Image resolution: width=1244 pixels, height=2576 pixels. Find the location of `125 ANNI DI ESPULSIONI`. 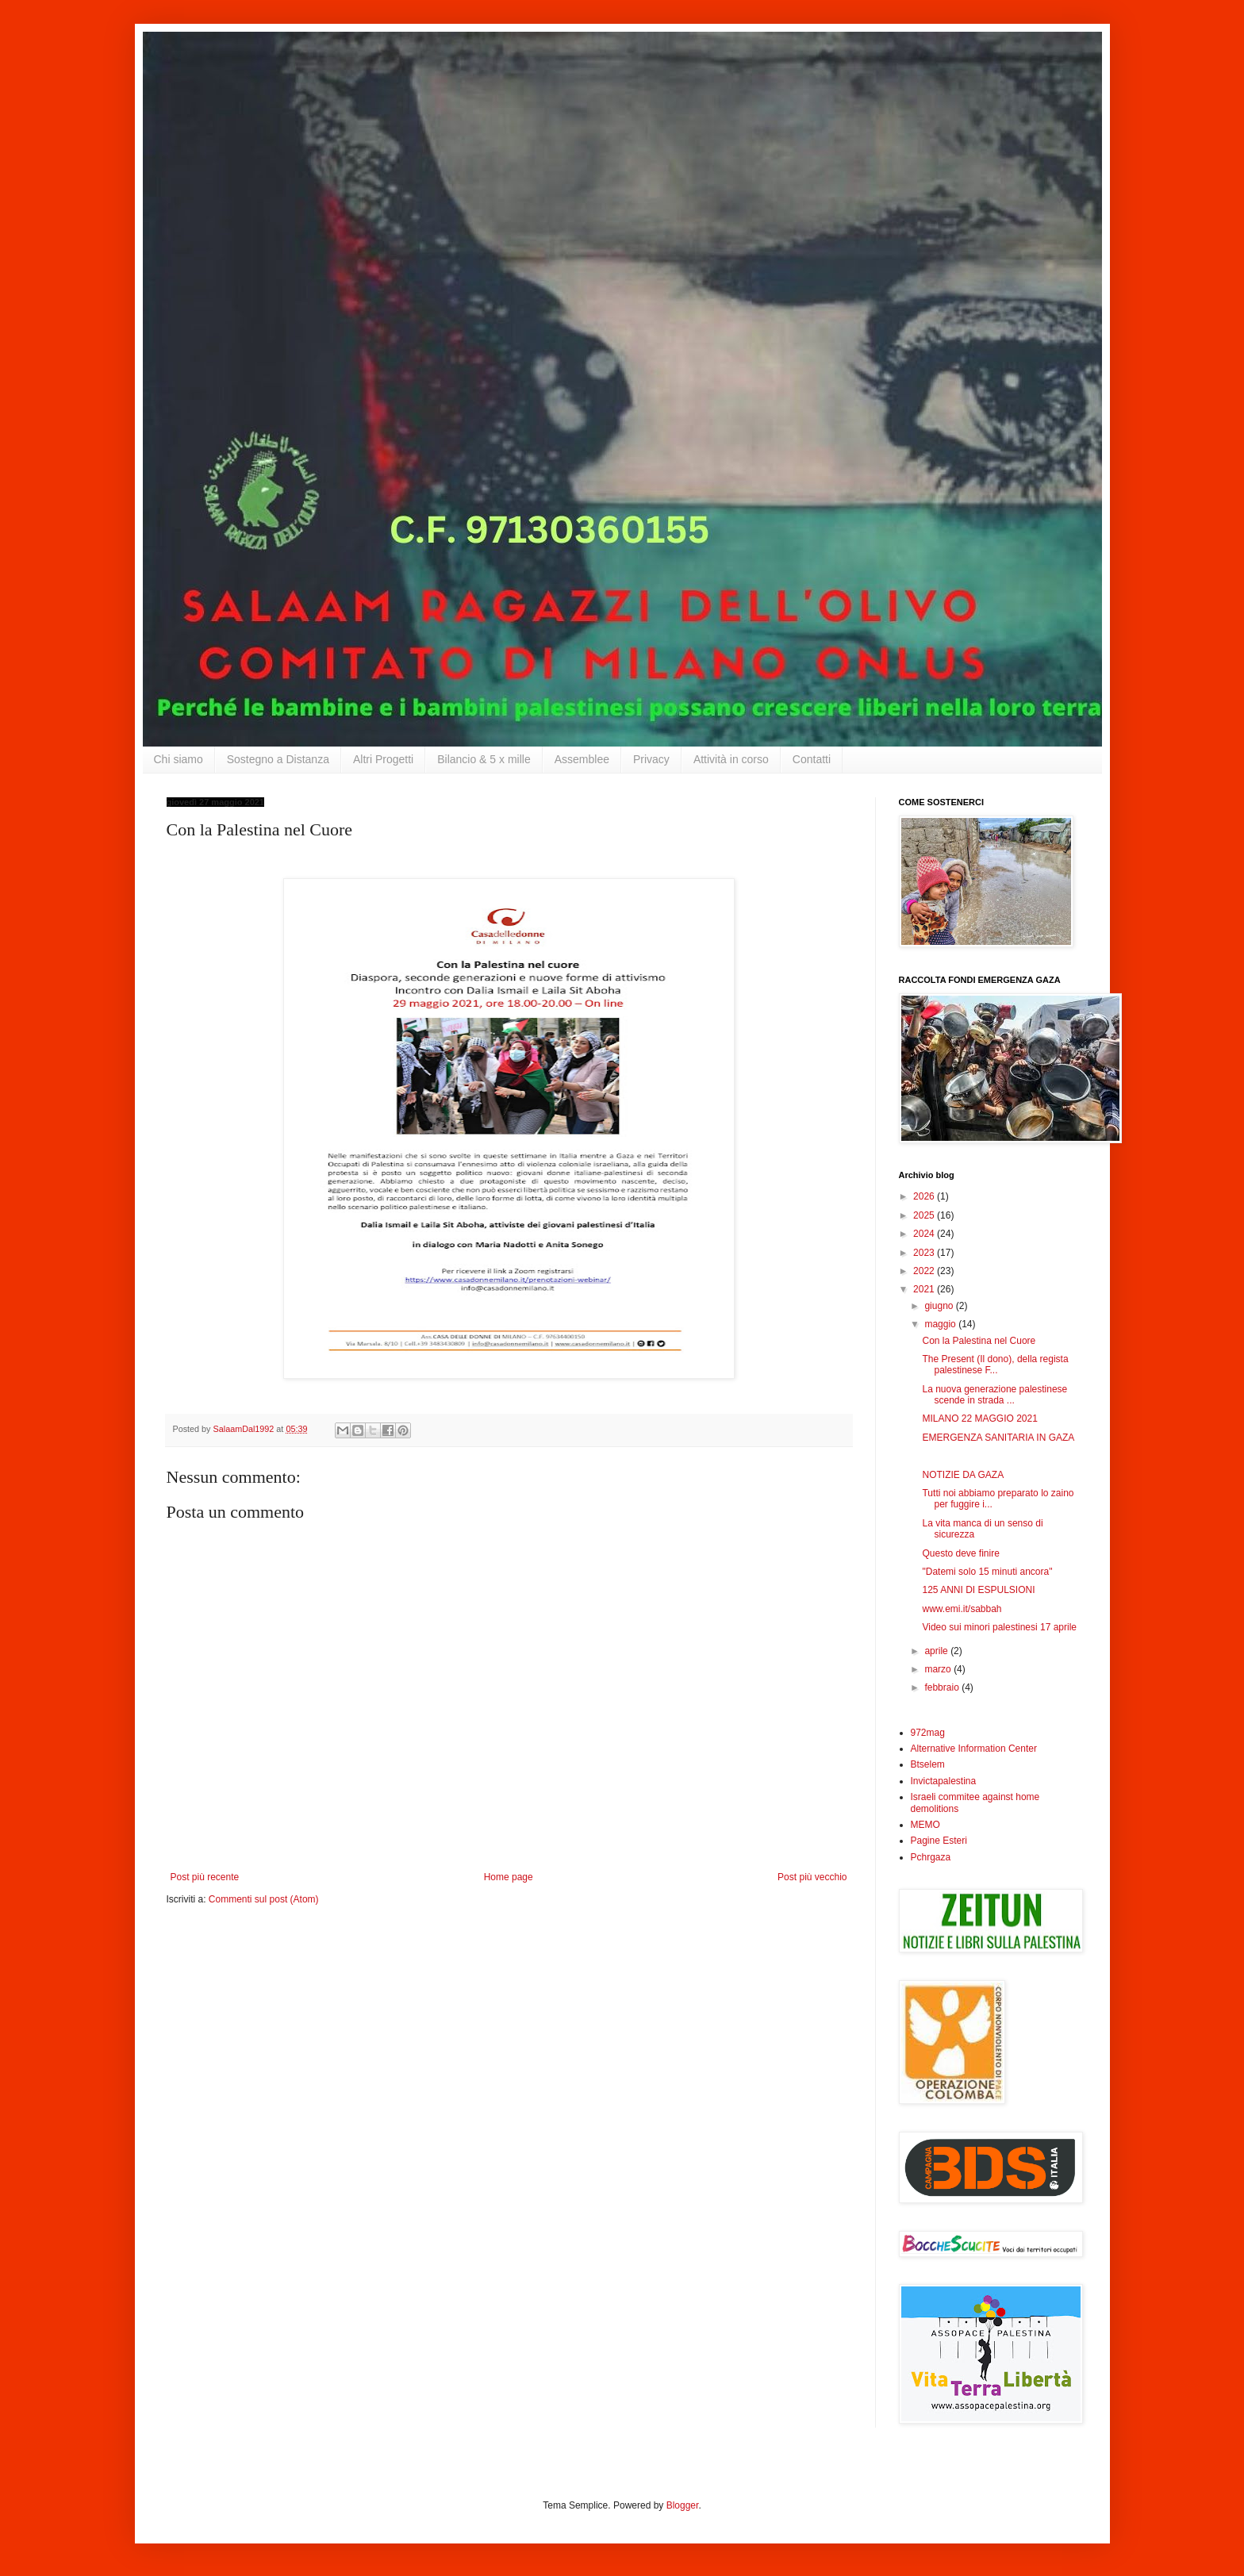

125 ANNI DI ESPULSIONI is located at coordinates (978, 1589).